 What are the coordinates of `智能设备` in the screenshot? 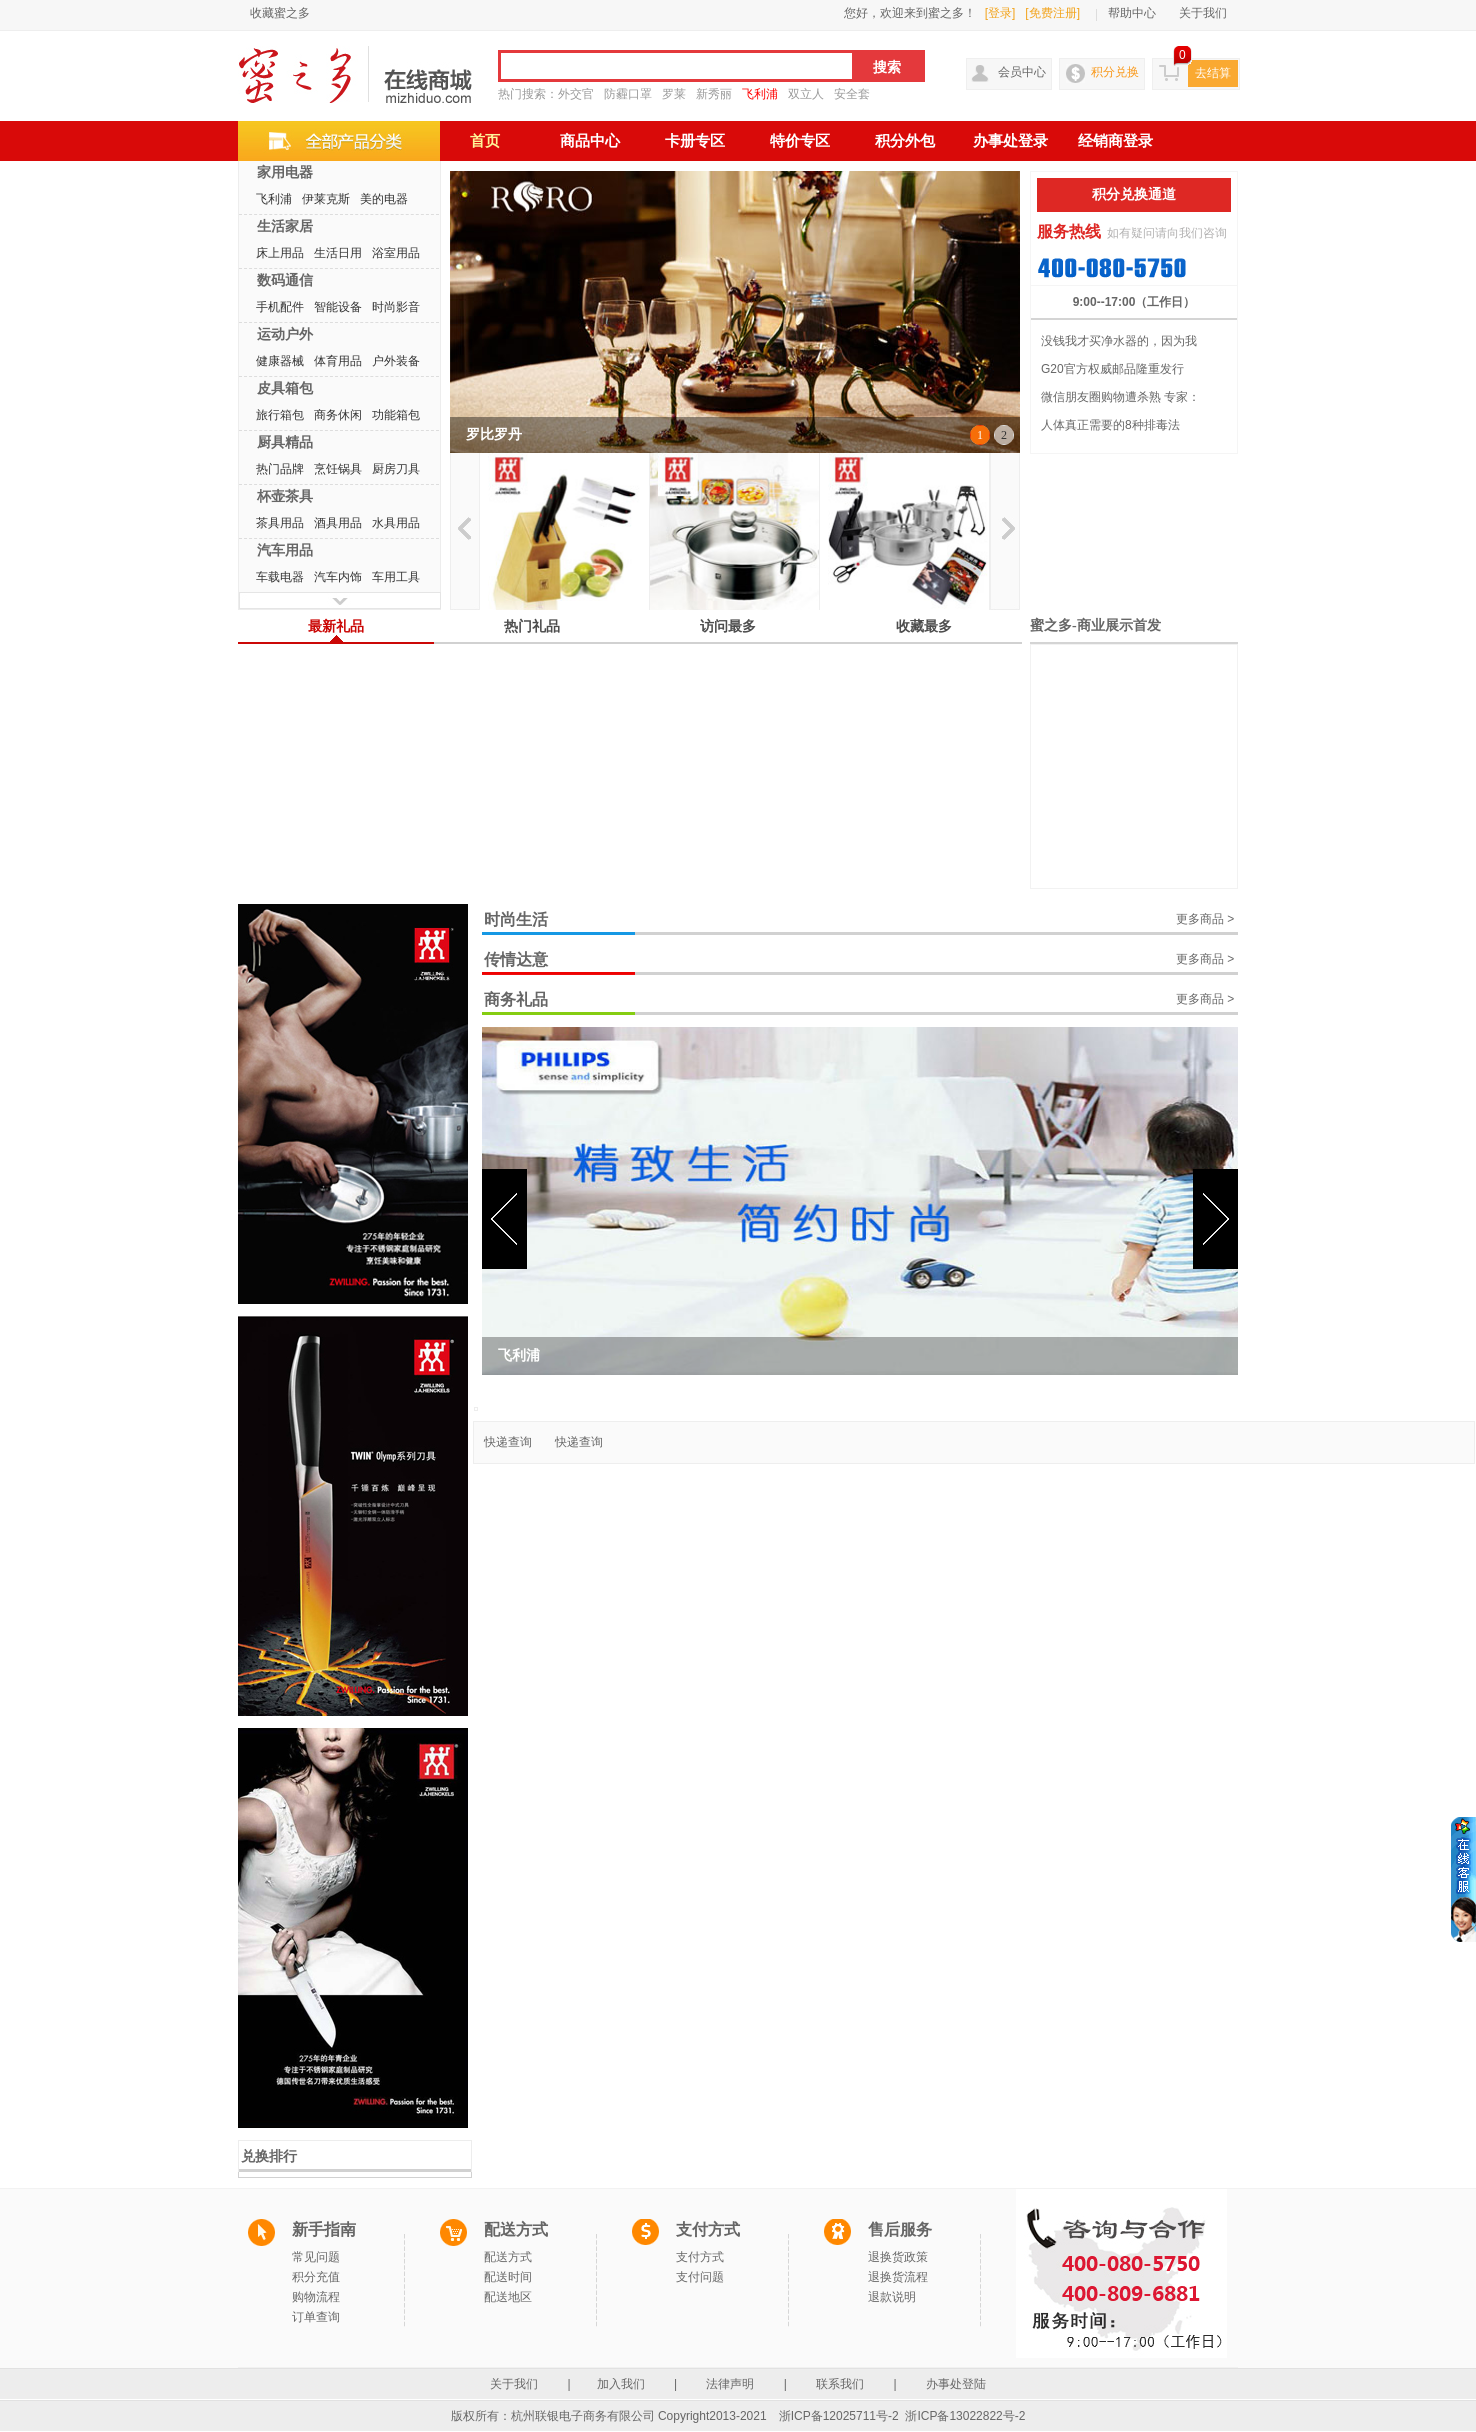 It's located at (338, 307).